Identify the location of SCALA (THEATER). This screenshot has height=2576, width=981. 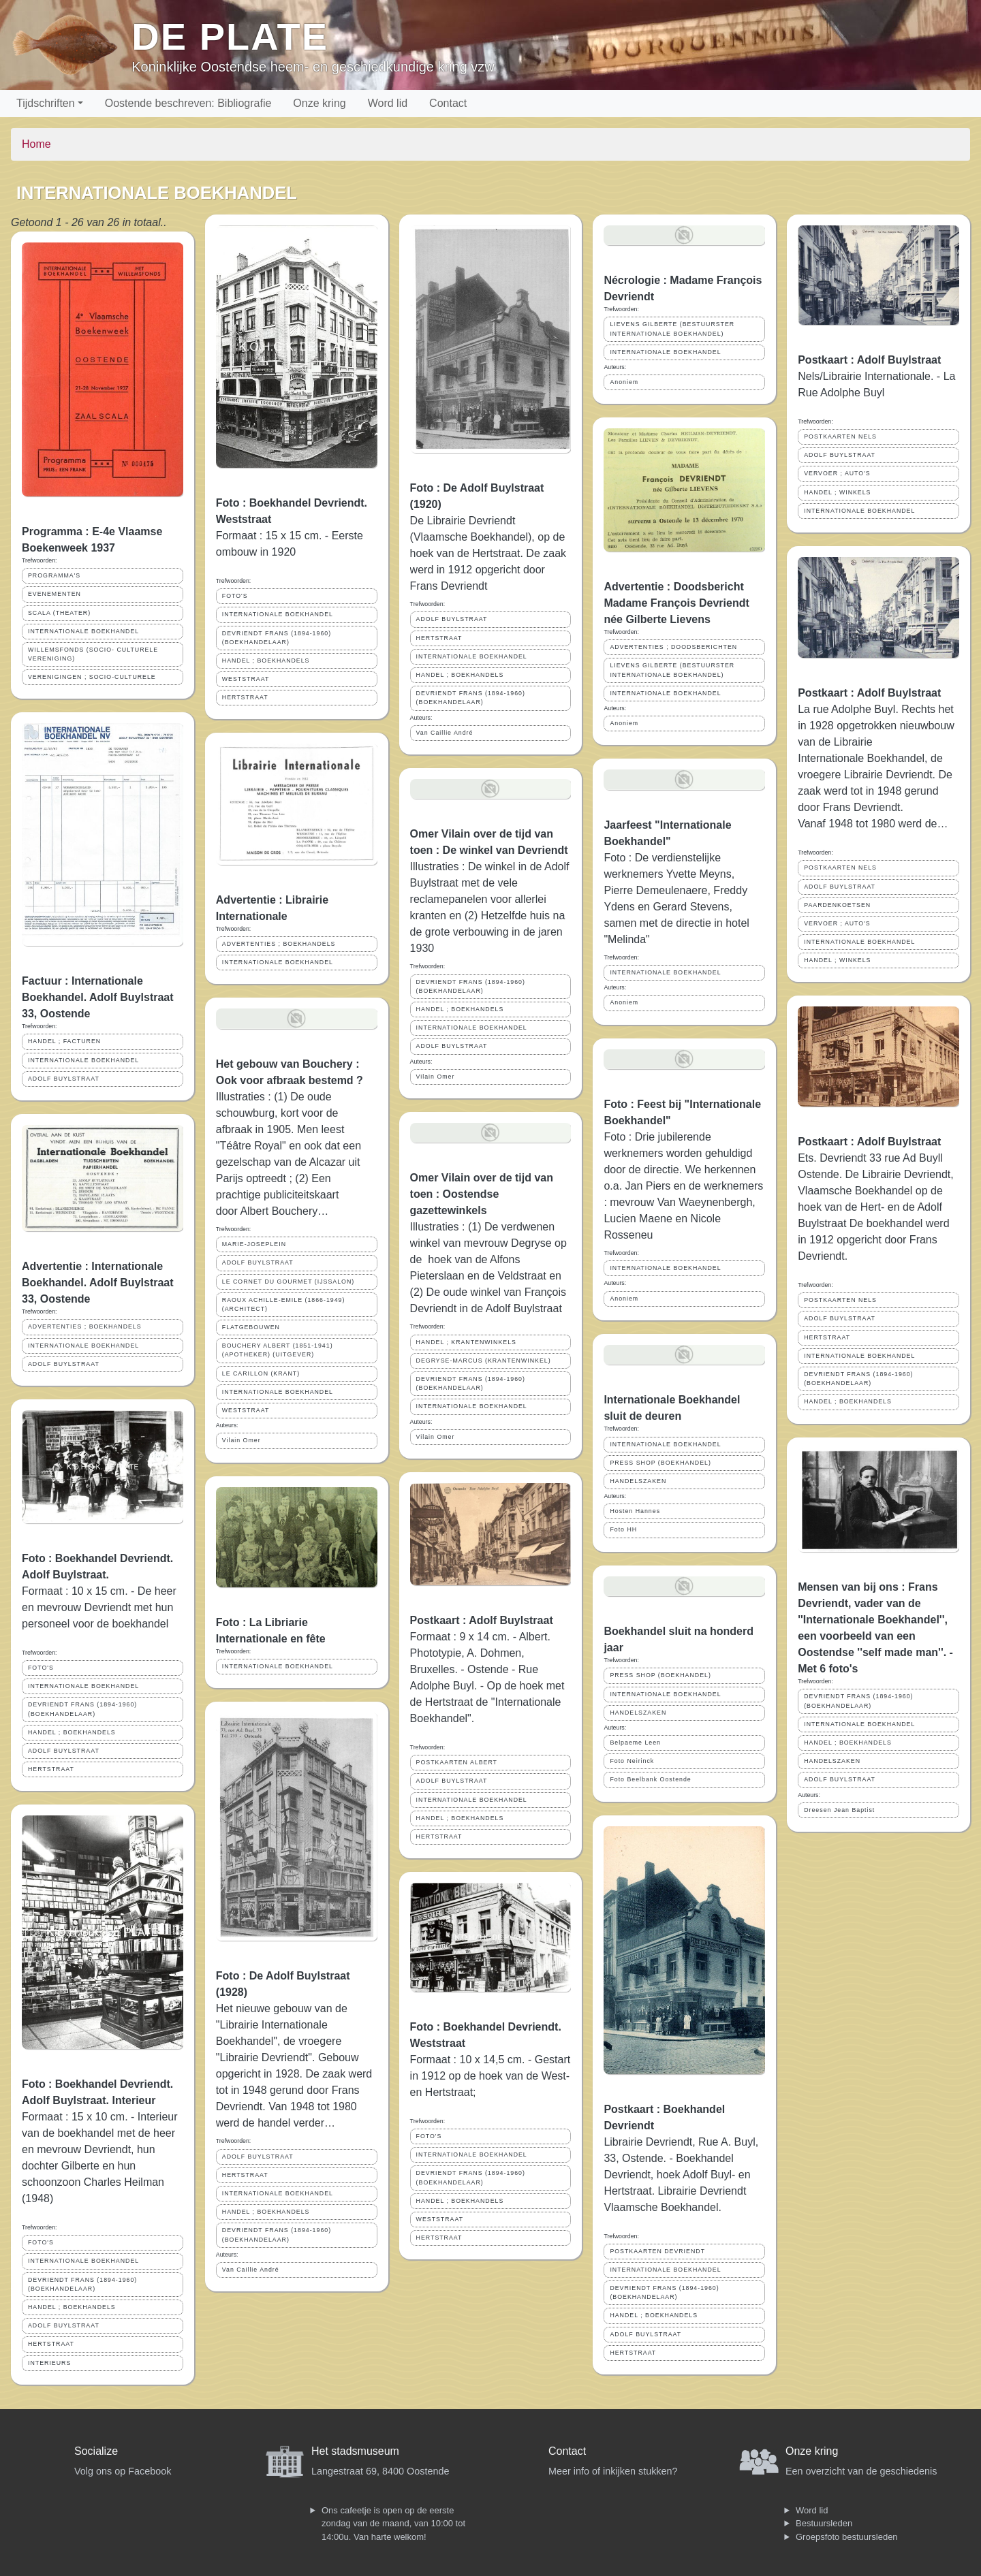
(59, 612).